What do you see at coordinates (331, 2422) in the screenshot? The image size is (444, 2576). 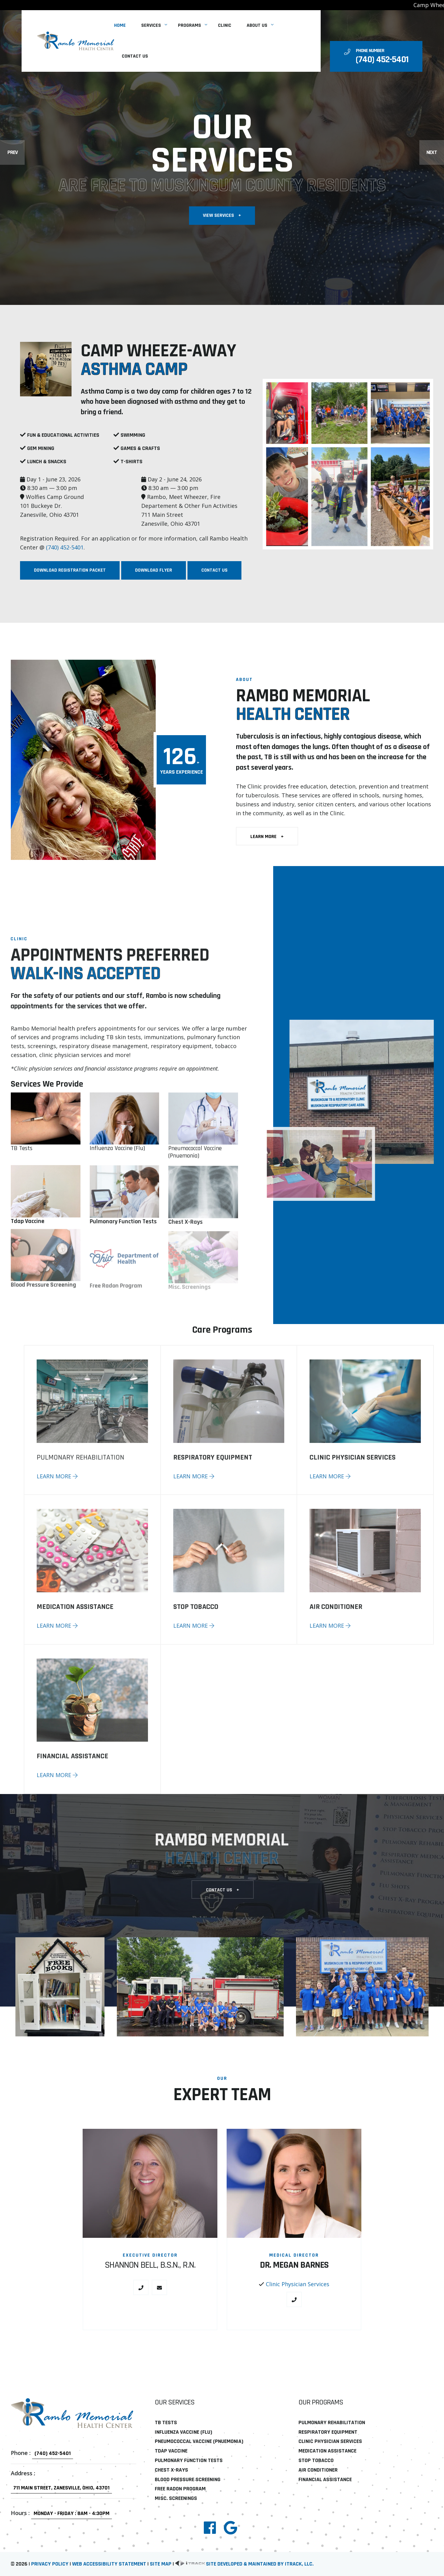 I see `Pulmonary Rehabilitation [link]` at bounding box center [331, 2422].